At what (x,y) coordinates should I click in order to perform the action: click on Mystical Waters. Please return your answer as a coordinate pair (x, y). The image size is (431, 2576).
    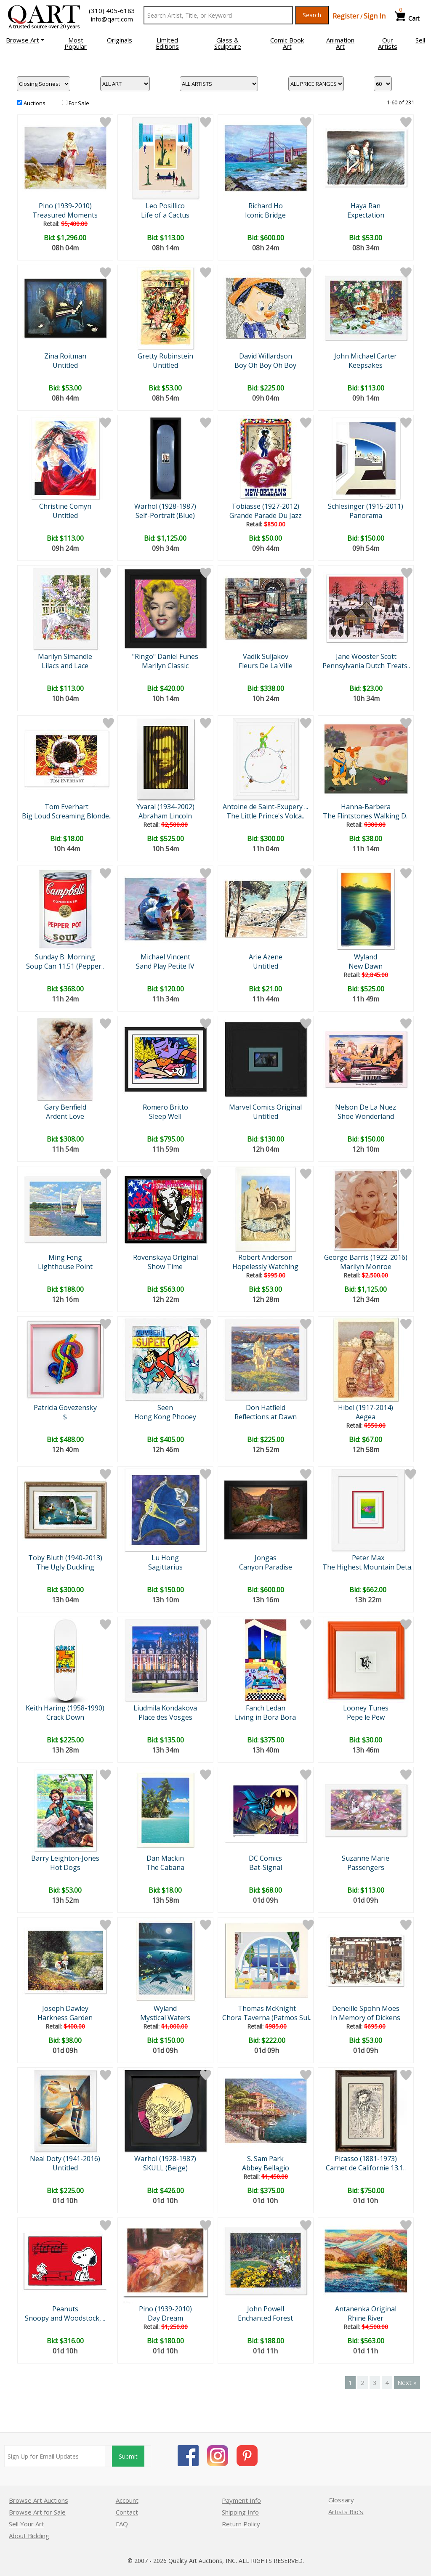
    Looking at the image, I should click on (165, 2017).